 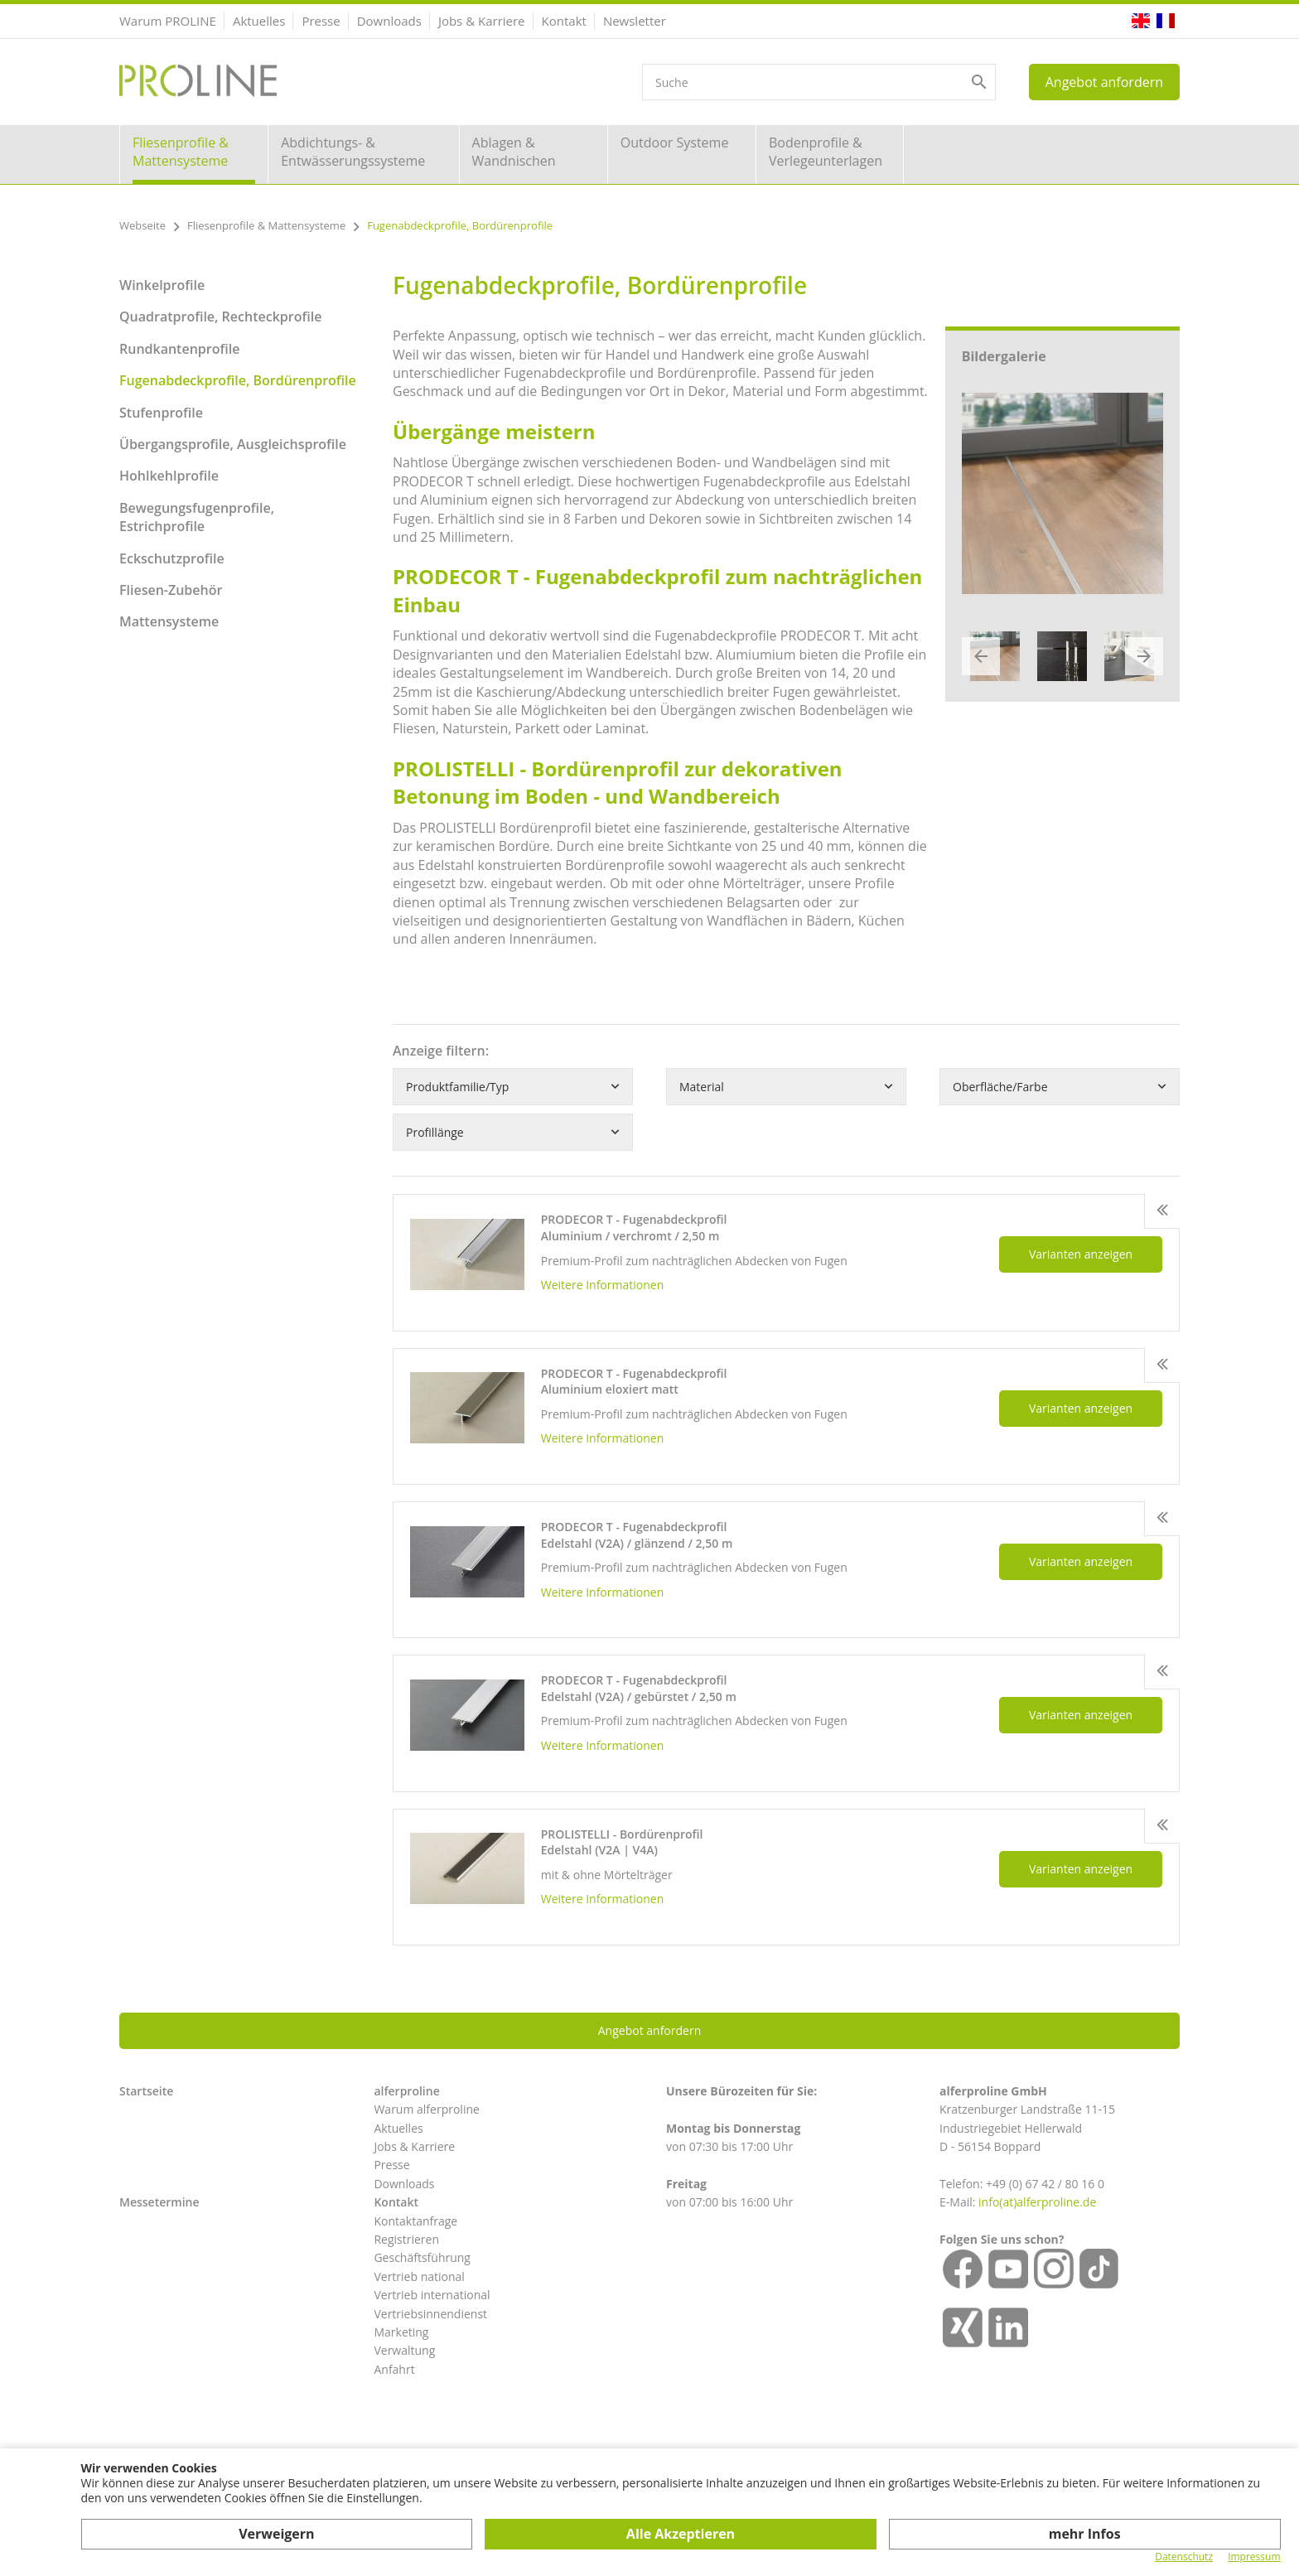 What do you see at coordinates (1080, 1254) in the screenshot?
I see `Varianten anzeigen` at bounding box center [1080, 1254].